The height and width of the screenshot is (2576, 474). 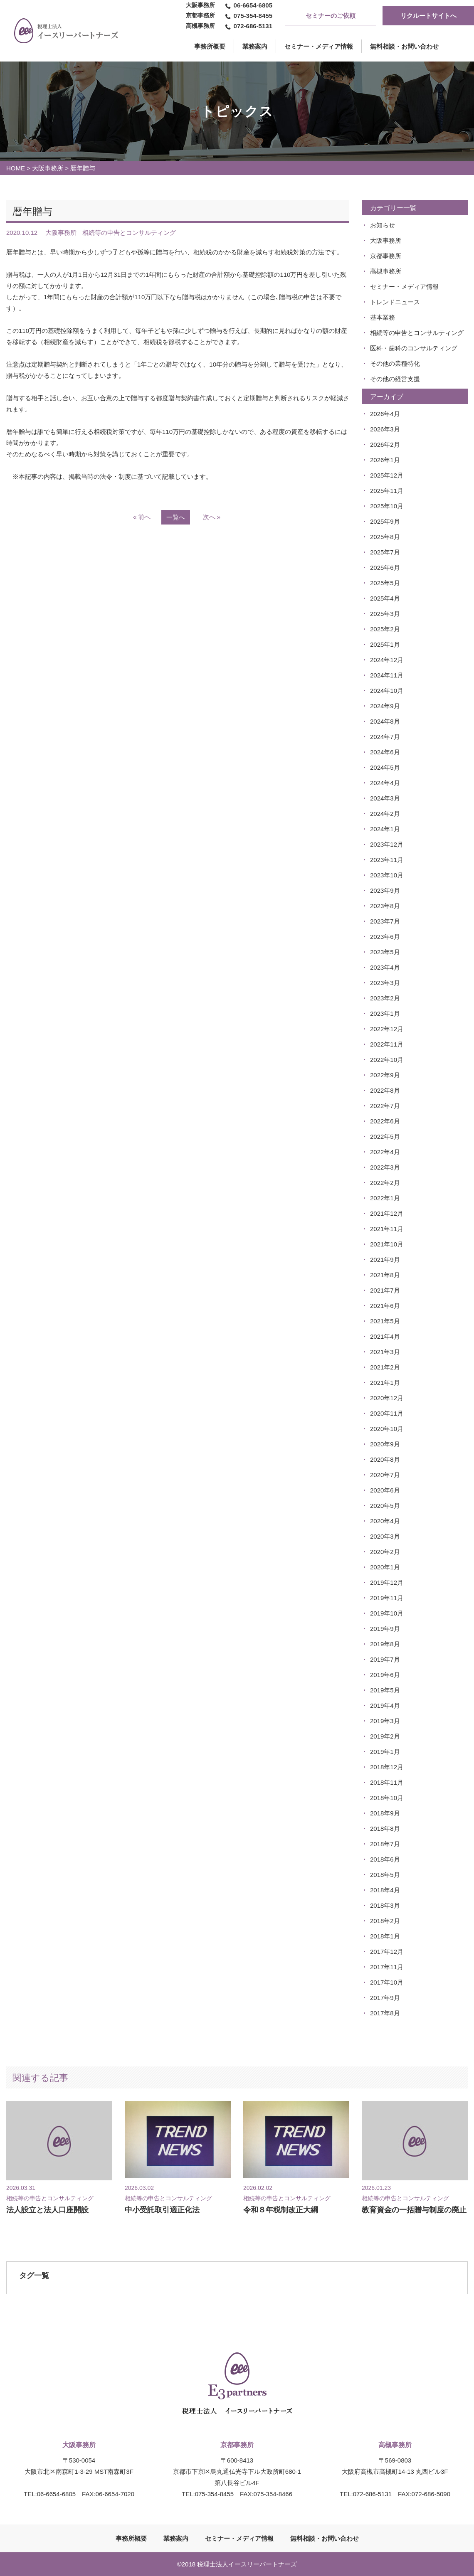 I want to click on 2017年8月, so click(x=385, y=2013).